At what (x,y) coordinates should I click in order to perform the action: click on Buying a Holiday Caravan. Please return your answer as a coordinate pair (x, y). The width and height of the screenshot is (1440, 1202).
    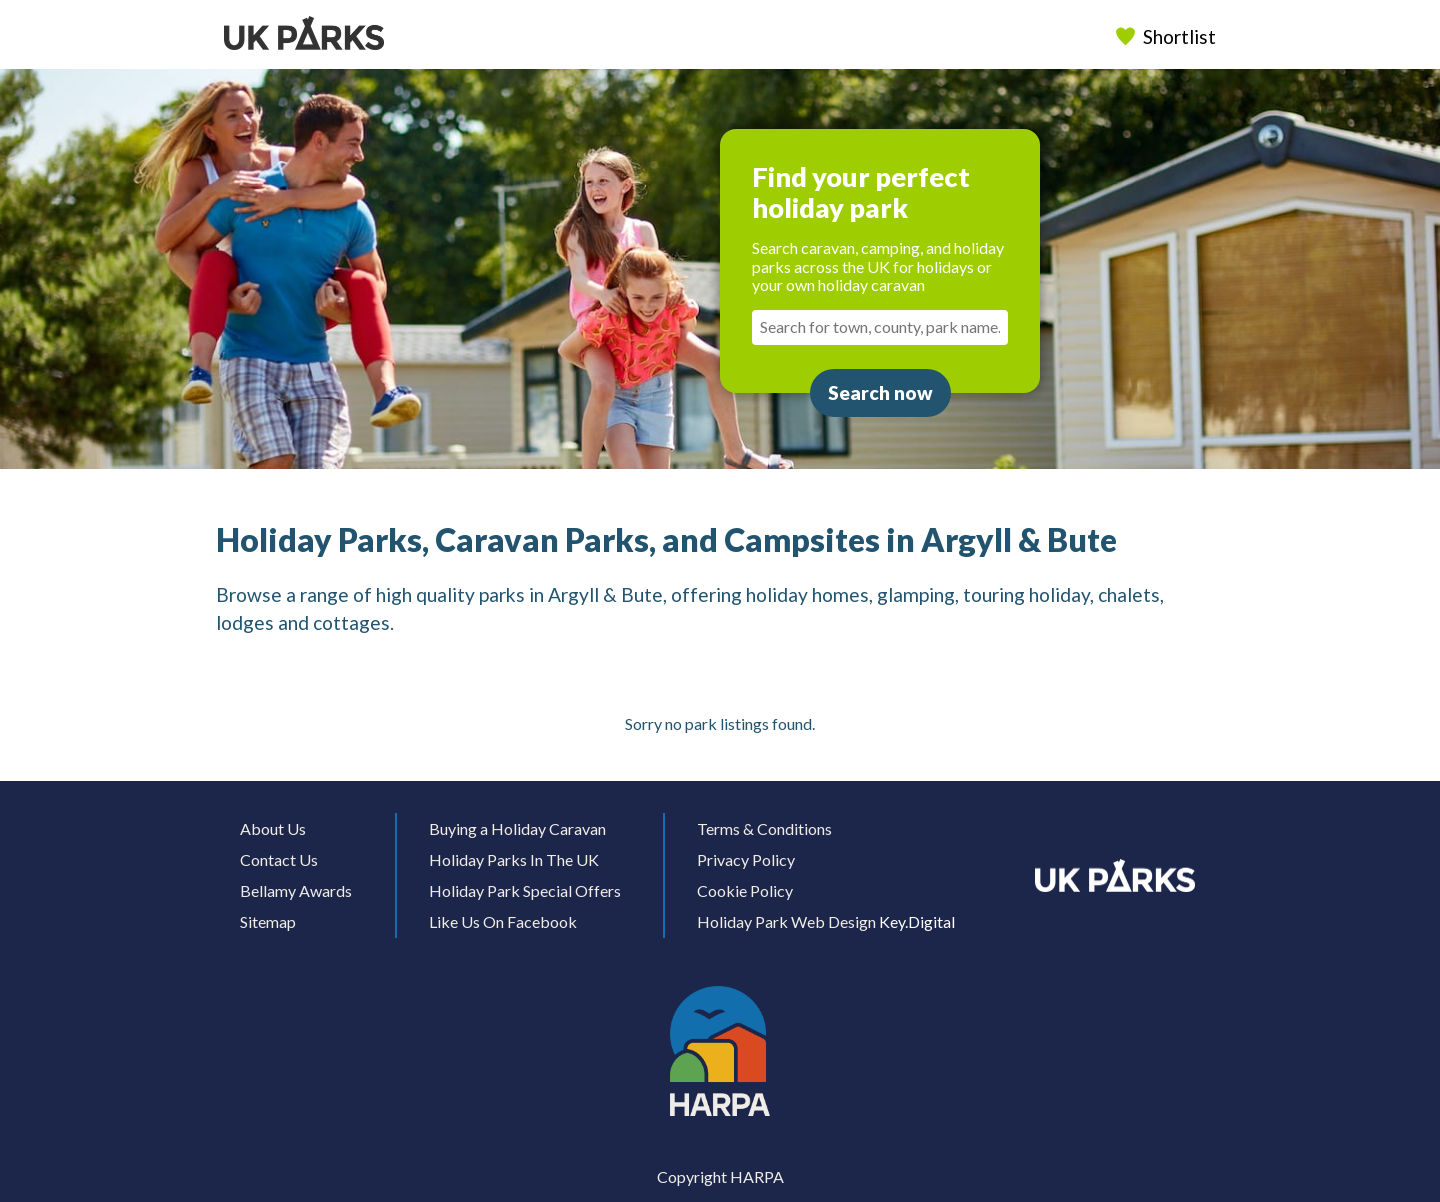
    Looking at the image, I should click on (517, 828).